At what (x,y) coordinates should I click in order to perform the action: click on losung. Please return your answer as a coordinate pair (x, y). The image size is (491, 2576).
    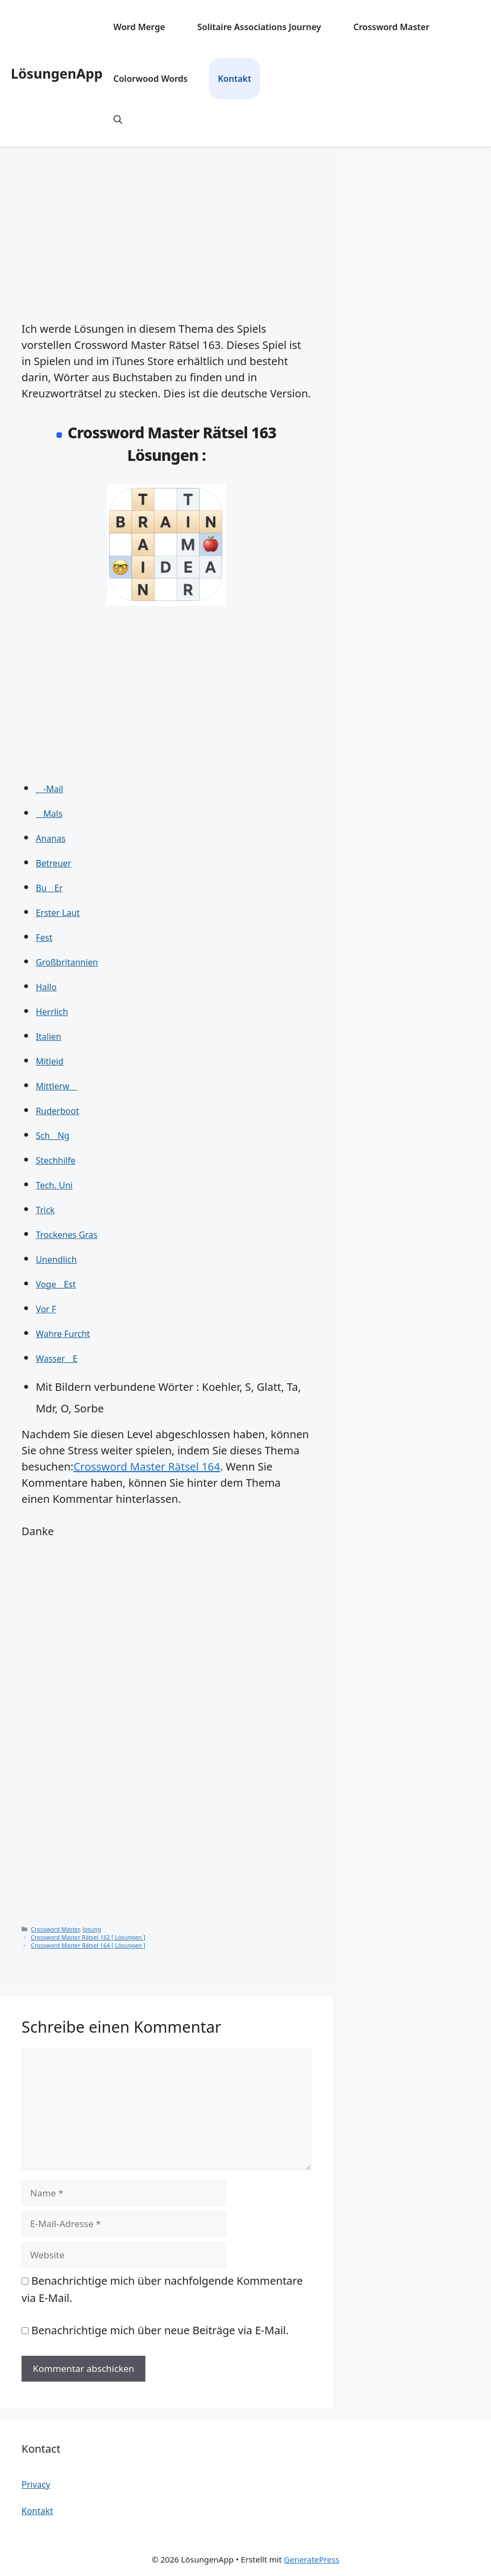
    Looking at the image, I should click on (91, 1929).